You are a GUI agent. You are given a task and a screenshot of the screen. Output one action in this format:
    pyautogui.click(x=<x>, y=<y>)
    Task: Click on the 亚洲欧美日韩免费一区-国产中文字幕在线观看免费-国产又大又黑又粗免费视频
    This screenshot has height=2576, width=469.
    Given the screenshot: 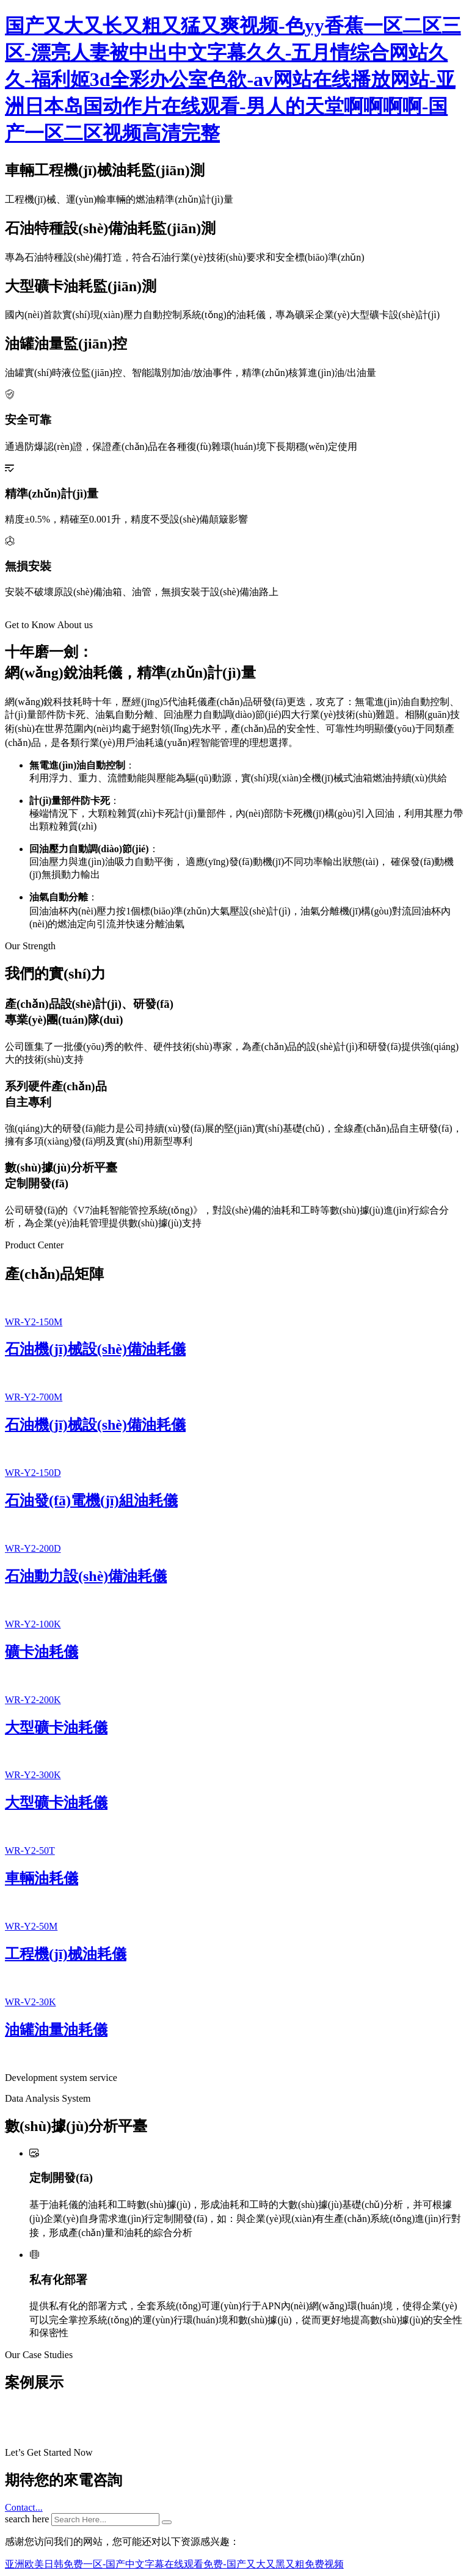 What is the action you would take?
    pyautogui.click(x=174, y=2564)
    